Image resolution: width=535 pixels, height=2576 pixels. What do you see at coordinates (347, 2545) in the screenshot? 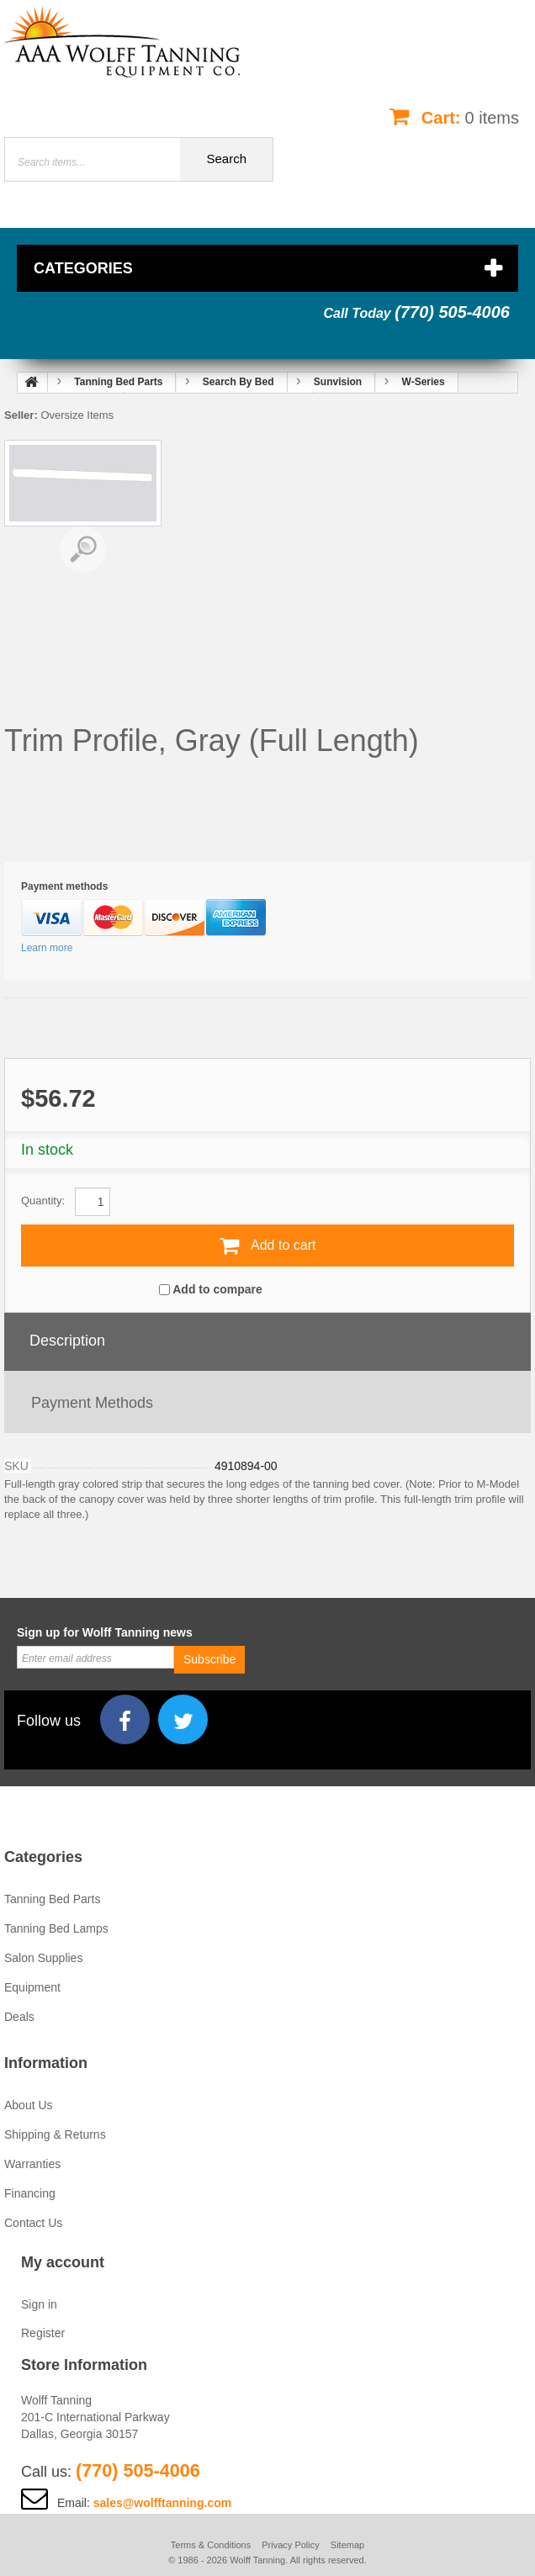
I see `Sitemap` at bounding box center [347, 2545].